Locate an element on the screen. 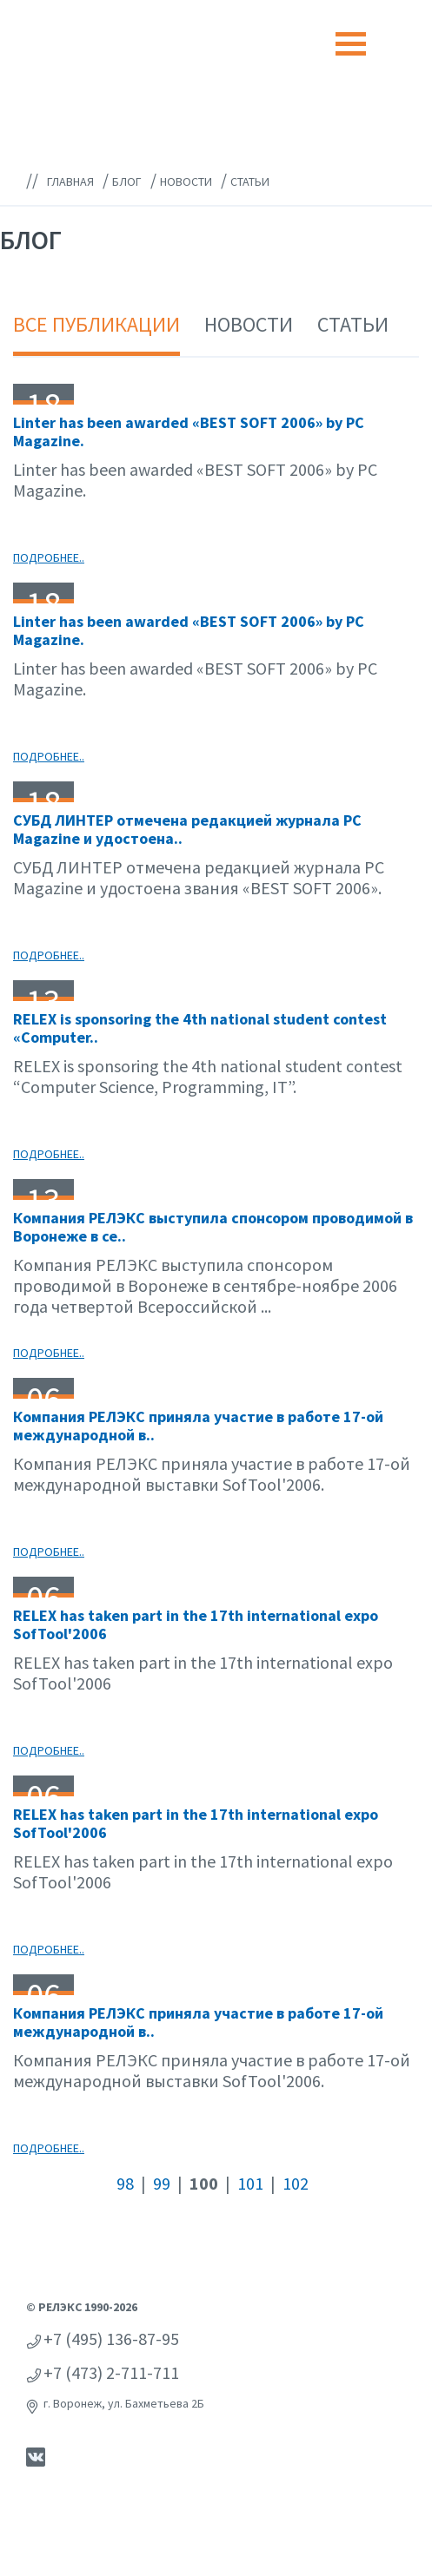 This screenshot has height=2576, width=432. [Toggle navigation] is located at coordinates (350, 43).